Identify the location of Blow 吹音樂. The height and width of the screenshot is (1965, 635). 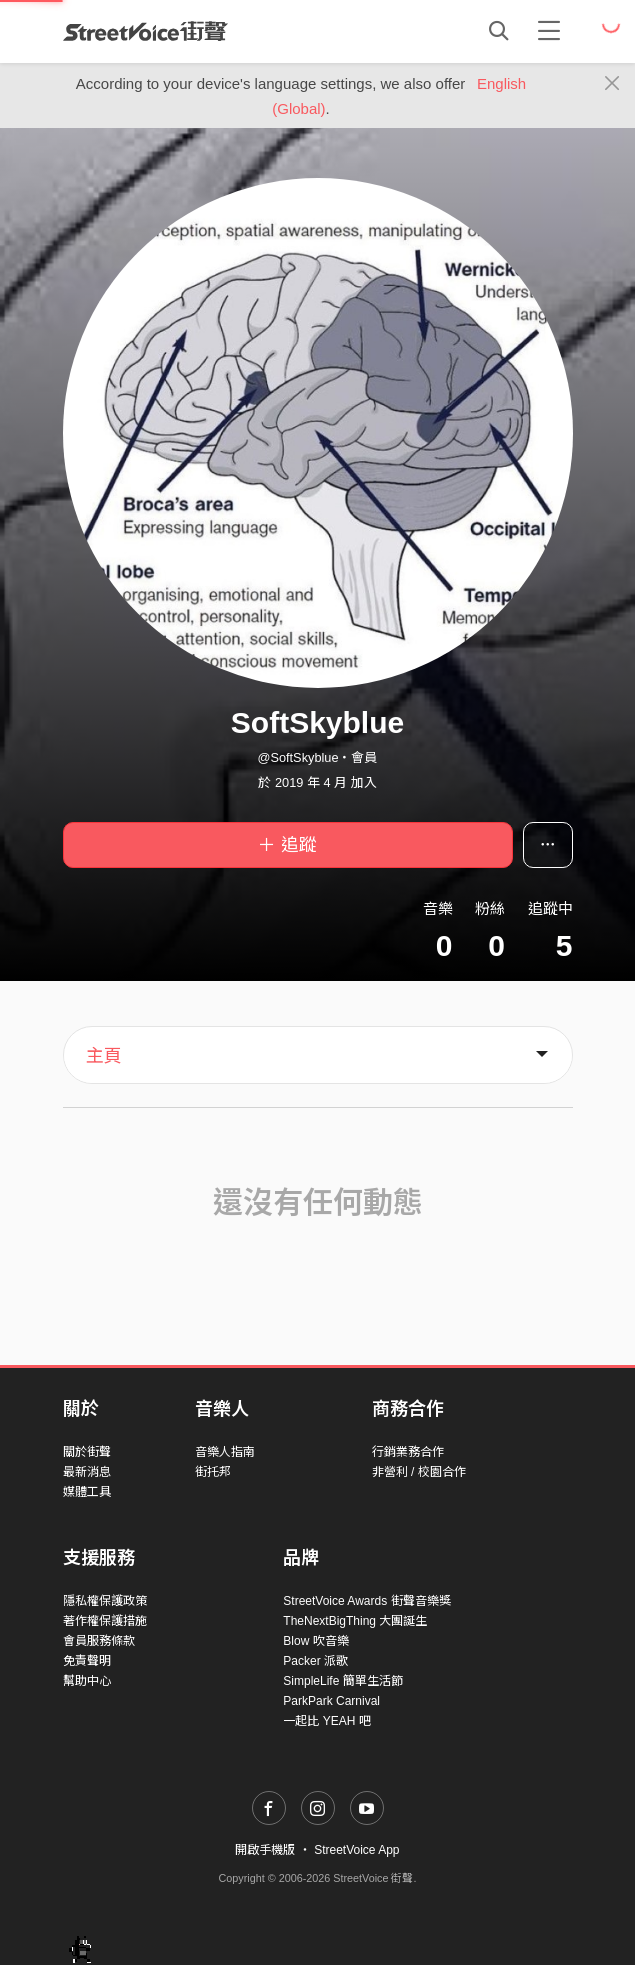
(315, 1641).